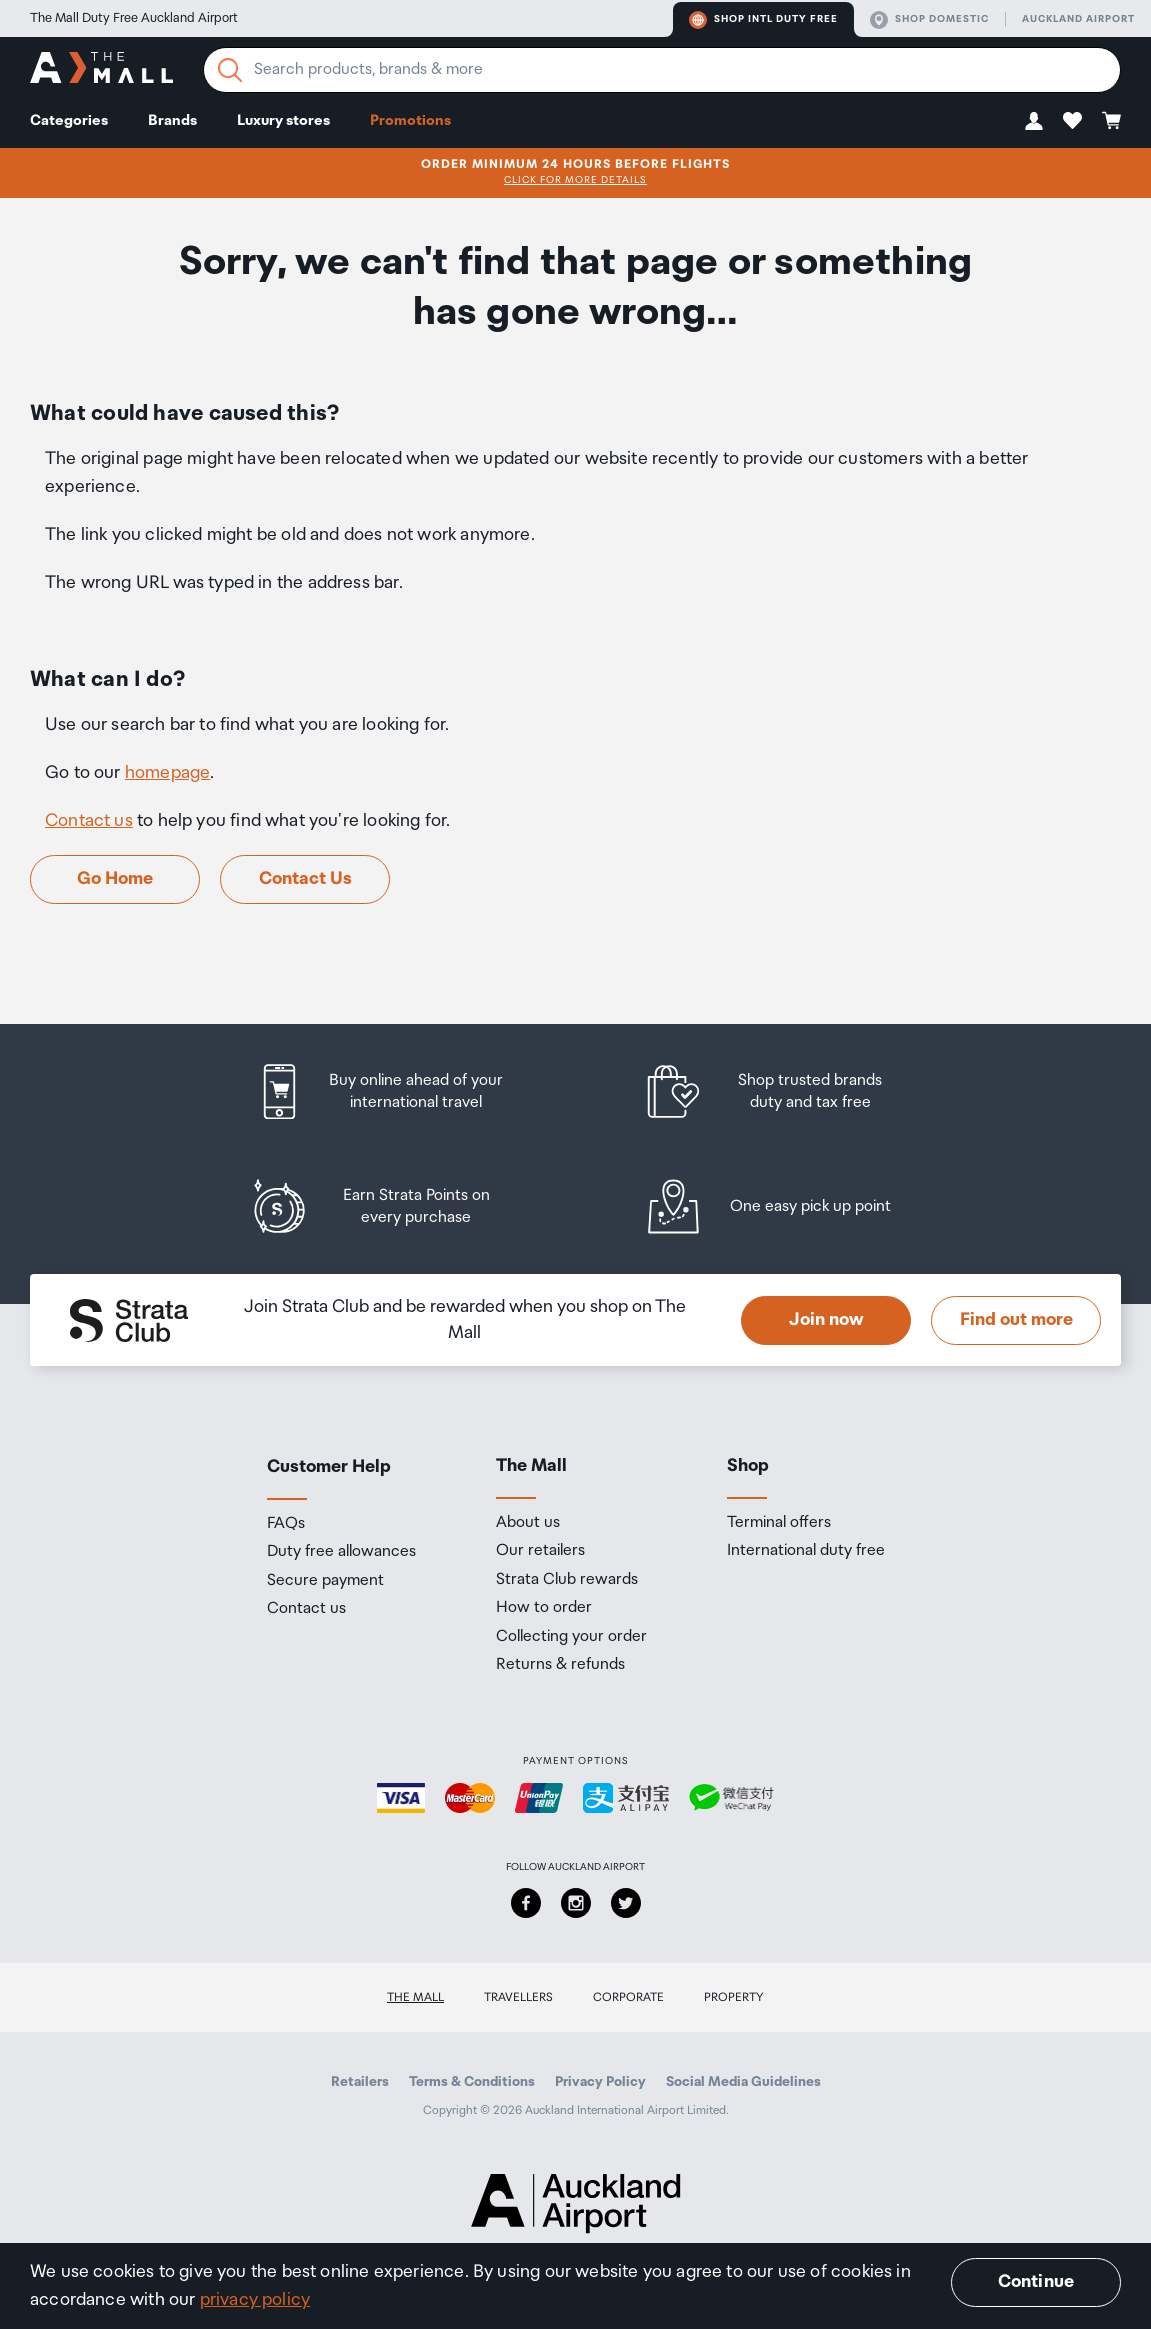 The image size is (1151, 2329). I want to click on [Search], so click(230, 70).